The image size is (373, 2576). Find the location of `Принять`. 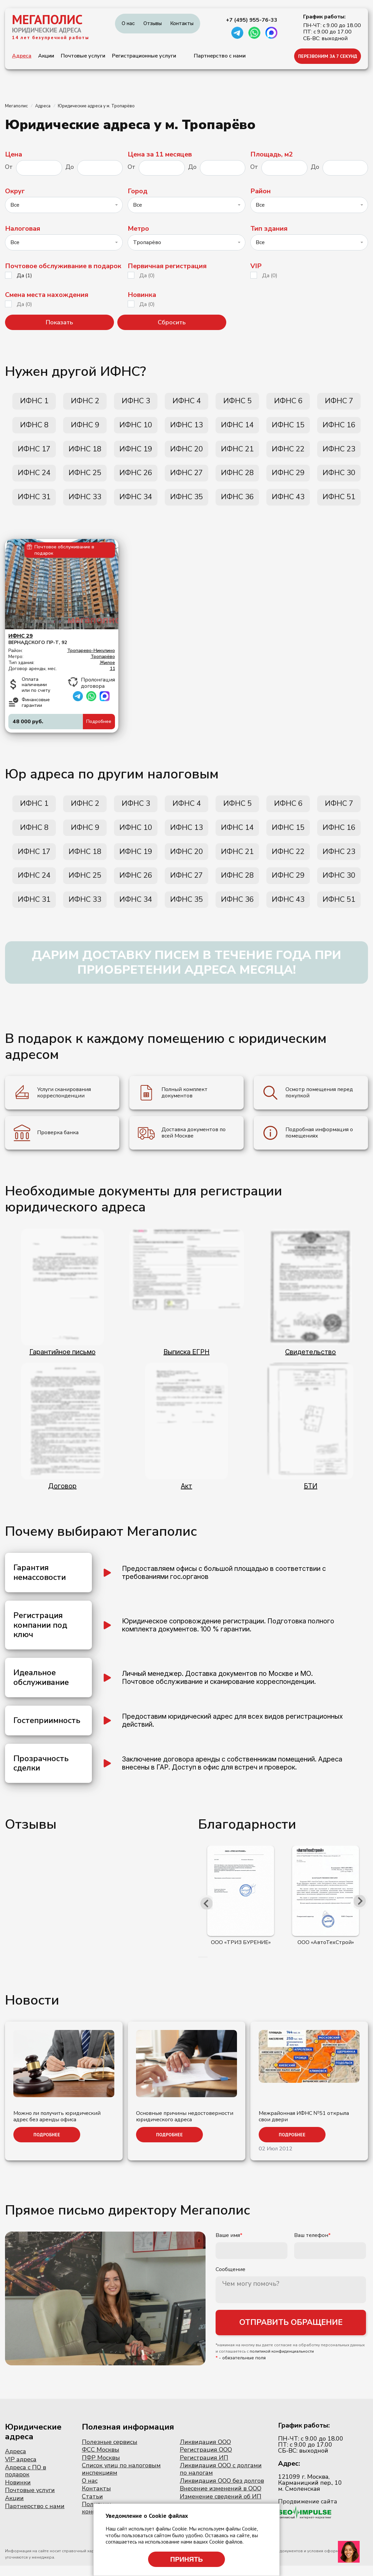

Принять is located at coordinates (186, 2559).